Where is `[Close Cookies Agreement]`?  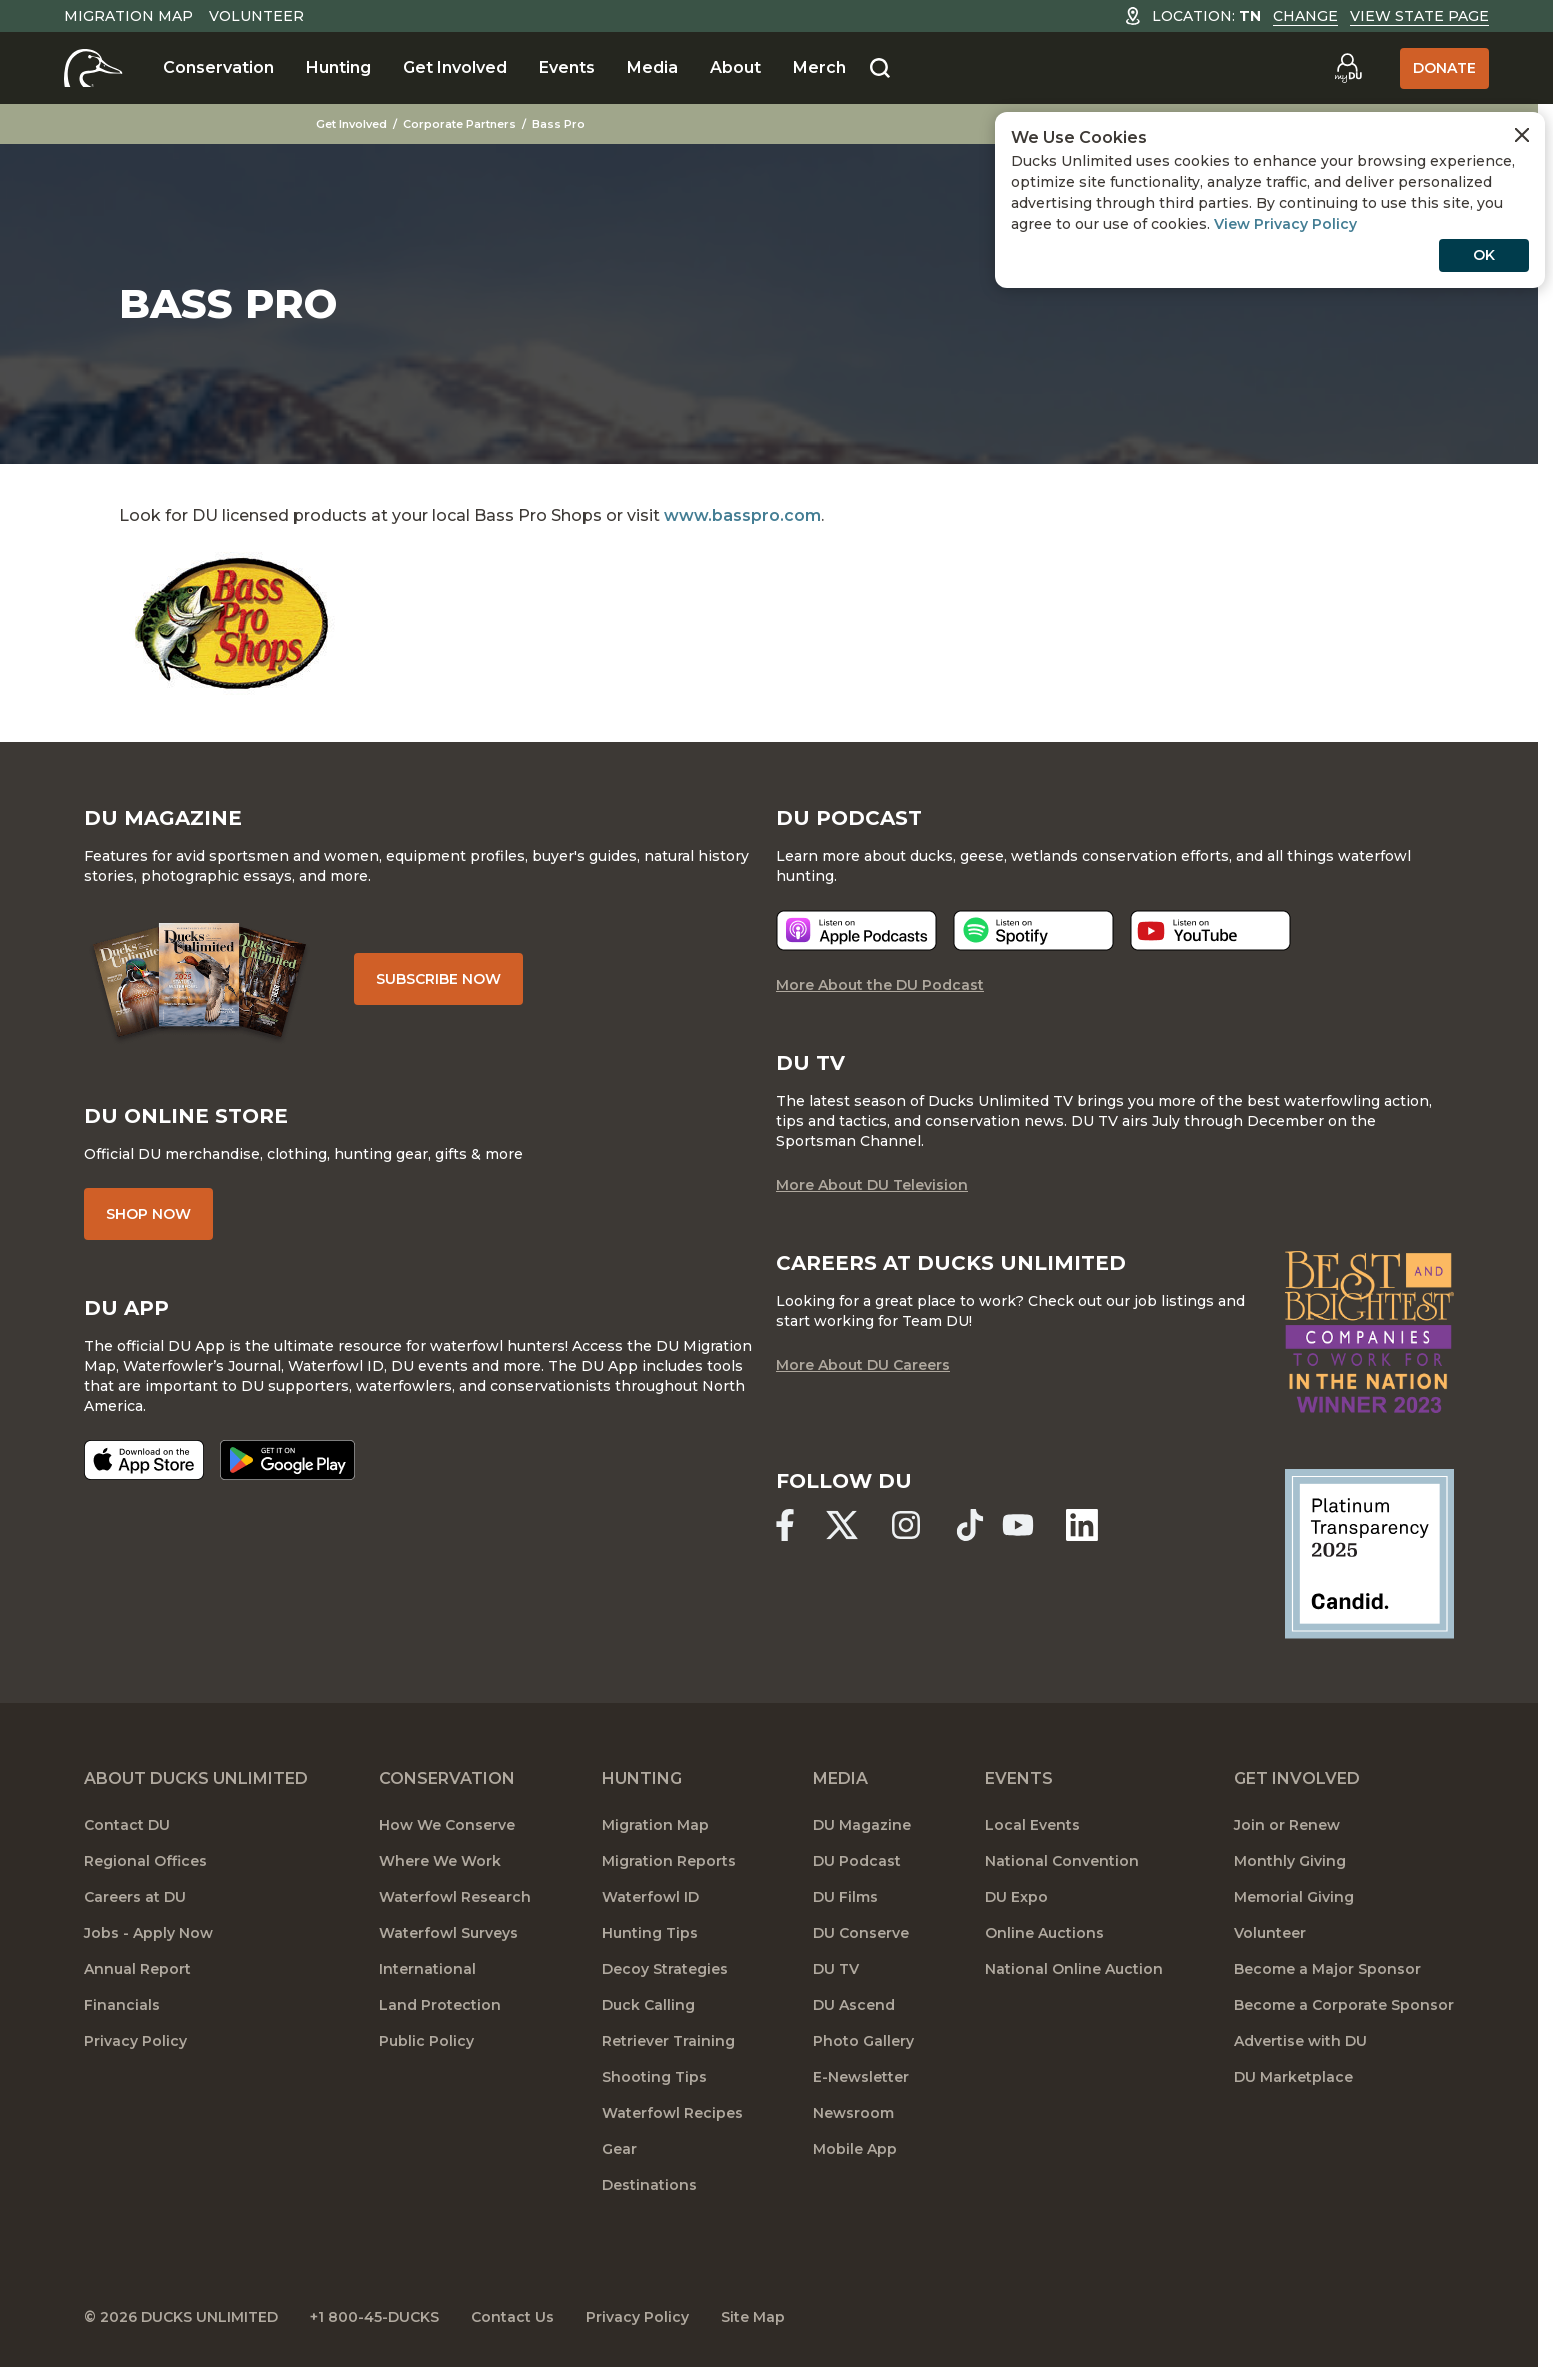
[Close Cookies Agreement] is located at coordinates (1522, 135).